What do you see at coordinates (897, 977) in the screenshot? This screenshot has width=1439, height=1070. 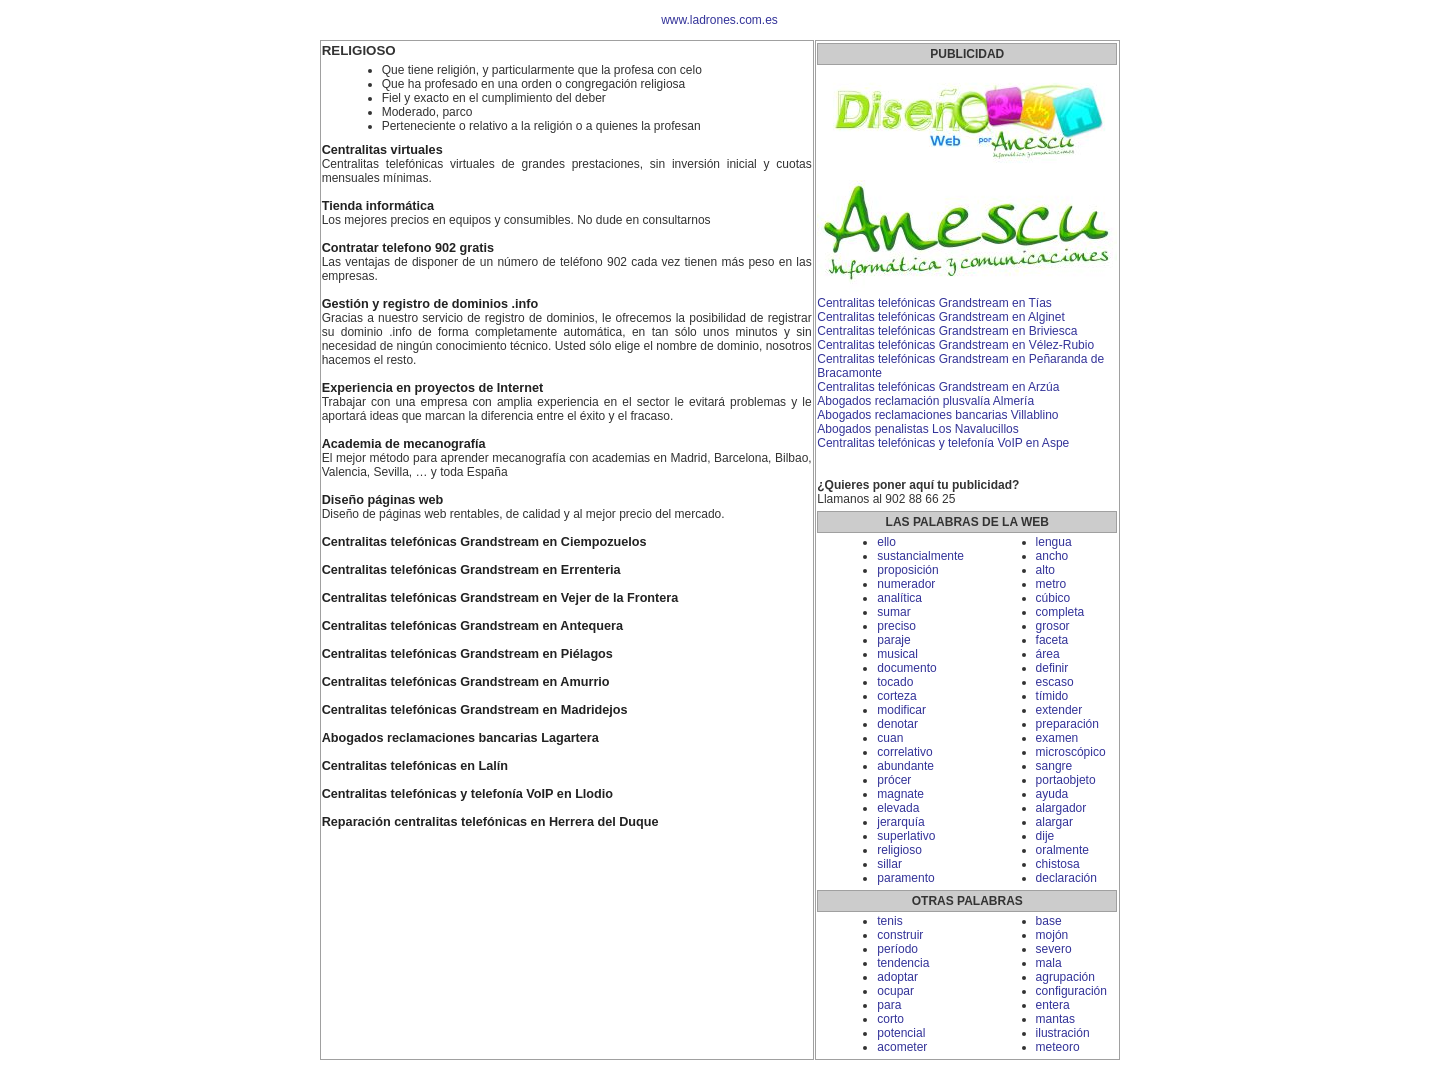 I see `adoptar` at bounding box center [897, 977].